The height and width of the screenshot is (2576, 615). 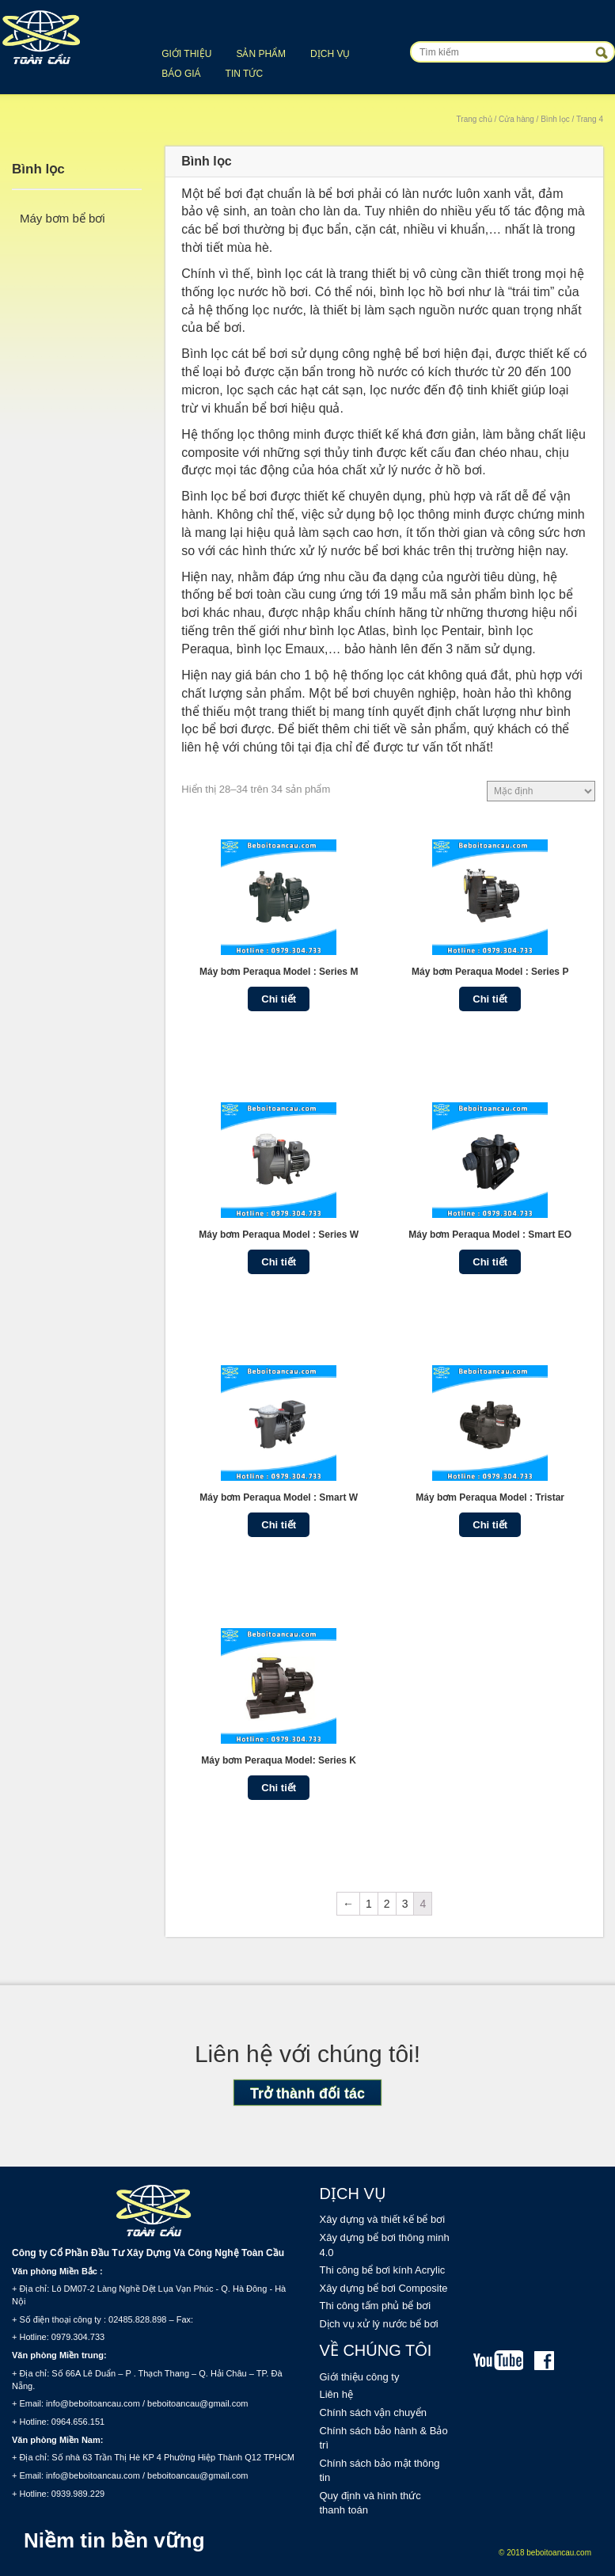 I want to click on Máy bơm Peraqua Model : Series W, so click(x=279, y=1234).